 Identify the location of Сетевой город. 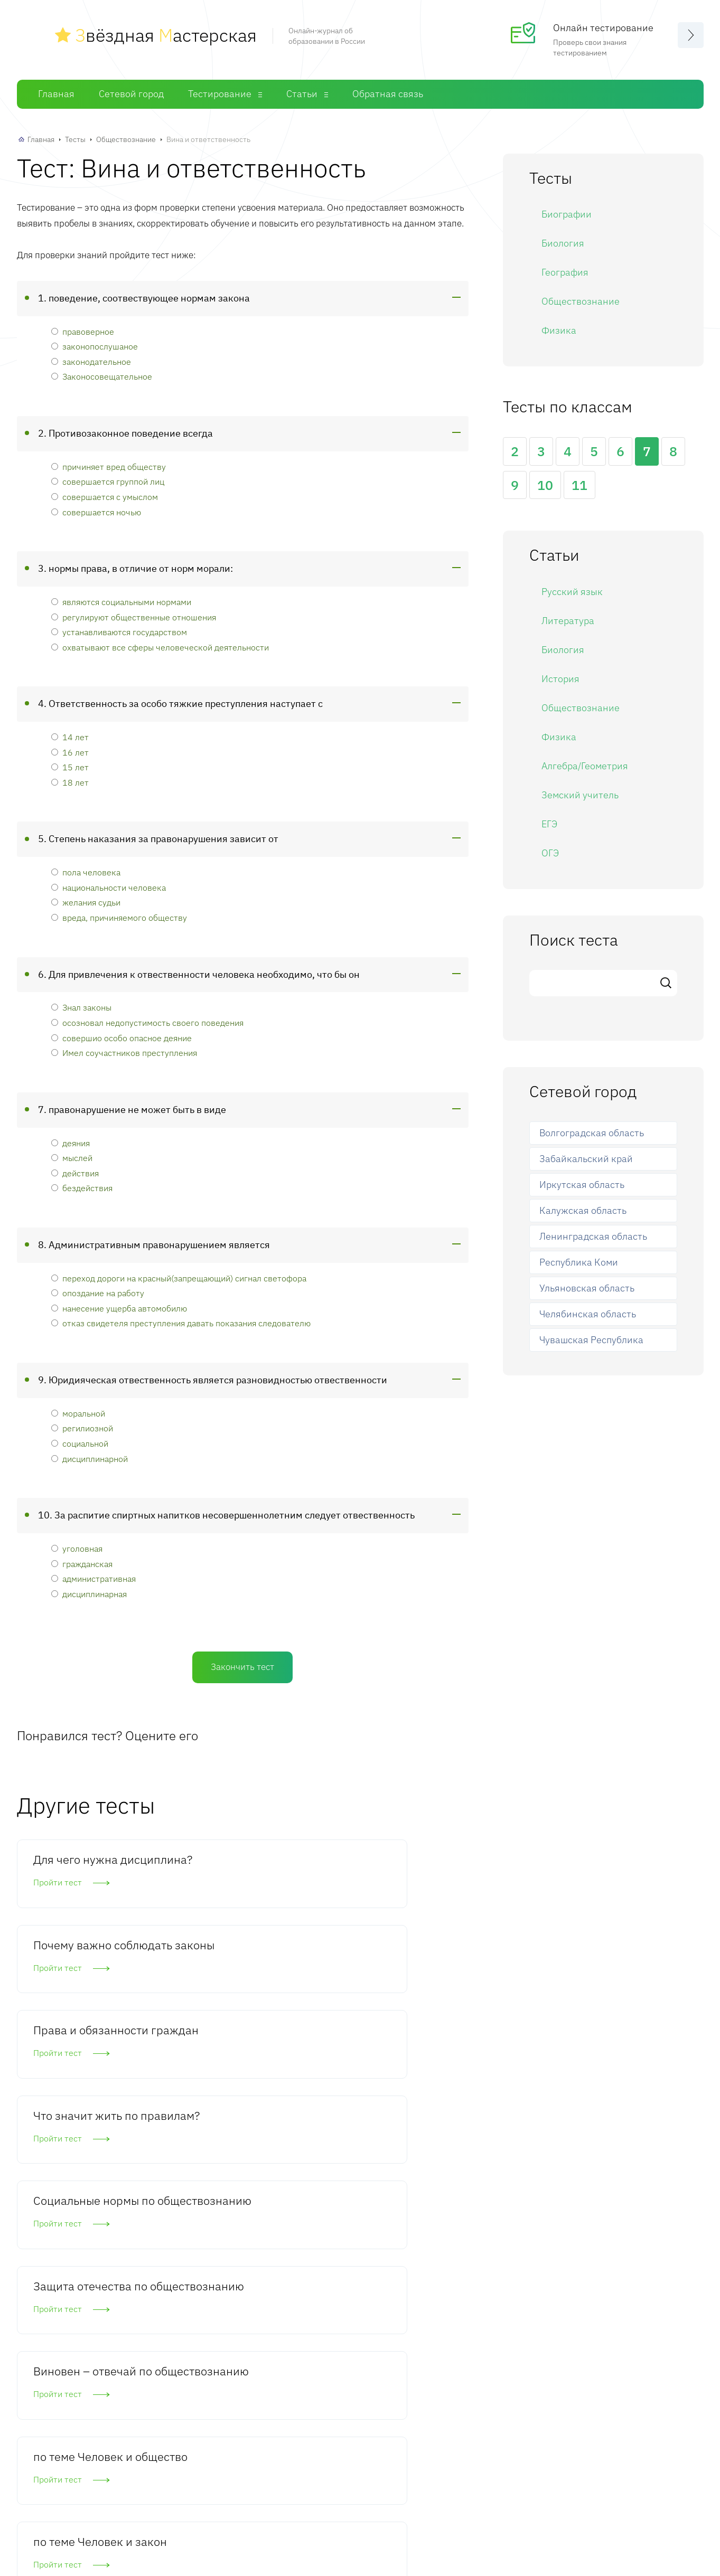
(131, 92).